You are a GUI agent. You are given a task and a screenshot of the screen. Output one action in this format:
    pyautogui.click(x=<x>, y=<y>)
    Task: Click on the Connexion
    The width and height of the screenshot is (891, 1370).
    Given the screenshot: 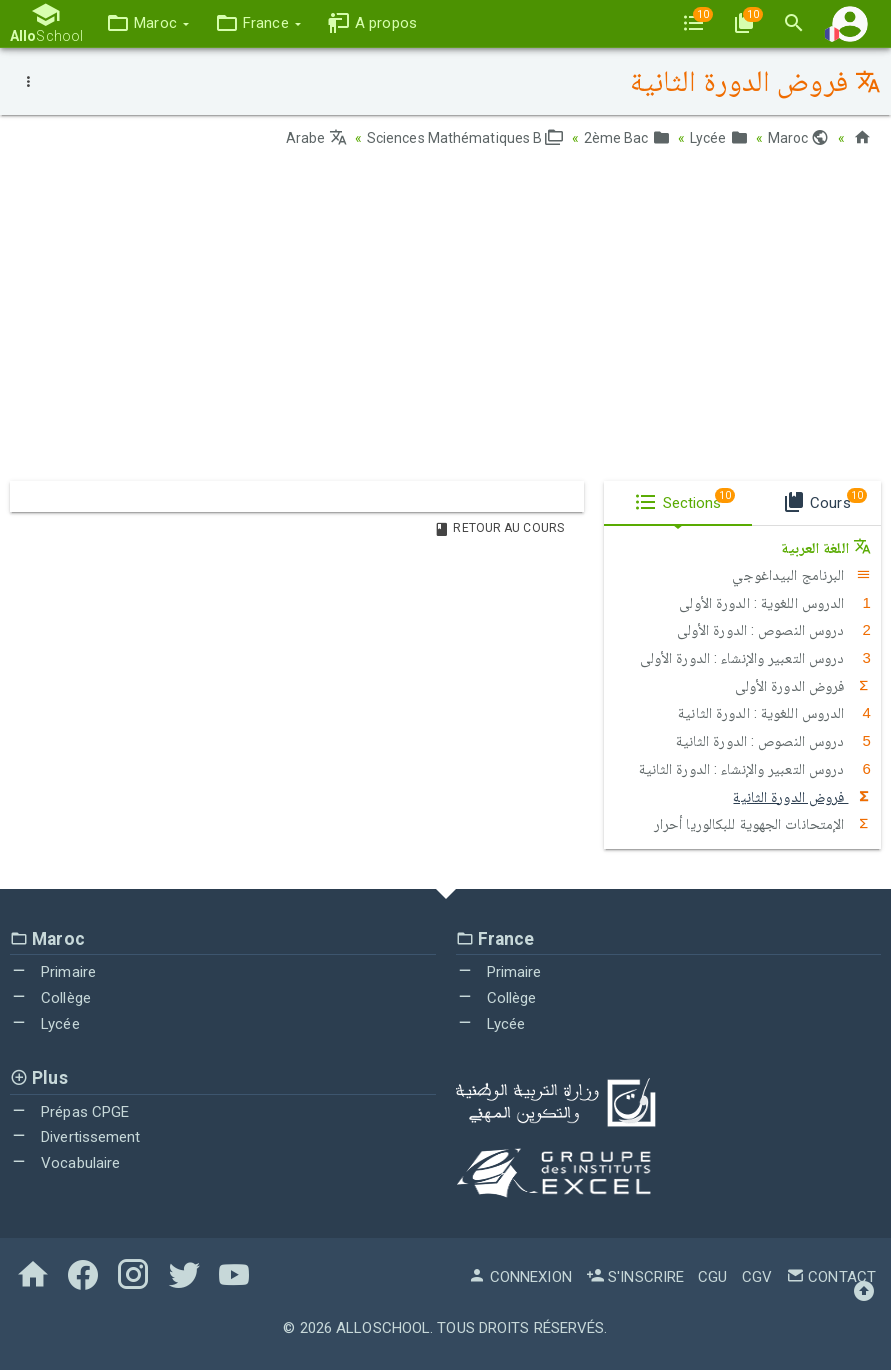 What is the action you would take?
    pyautogui.click(x=520, y=1277)
    